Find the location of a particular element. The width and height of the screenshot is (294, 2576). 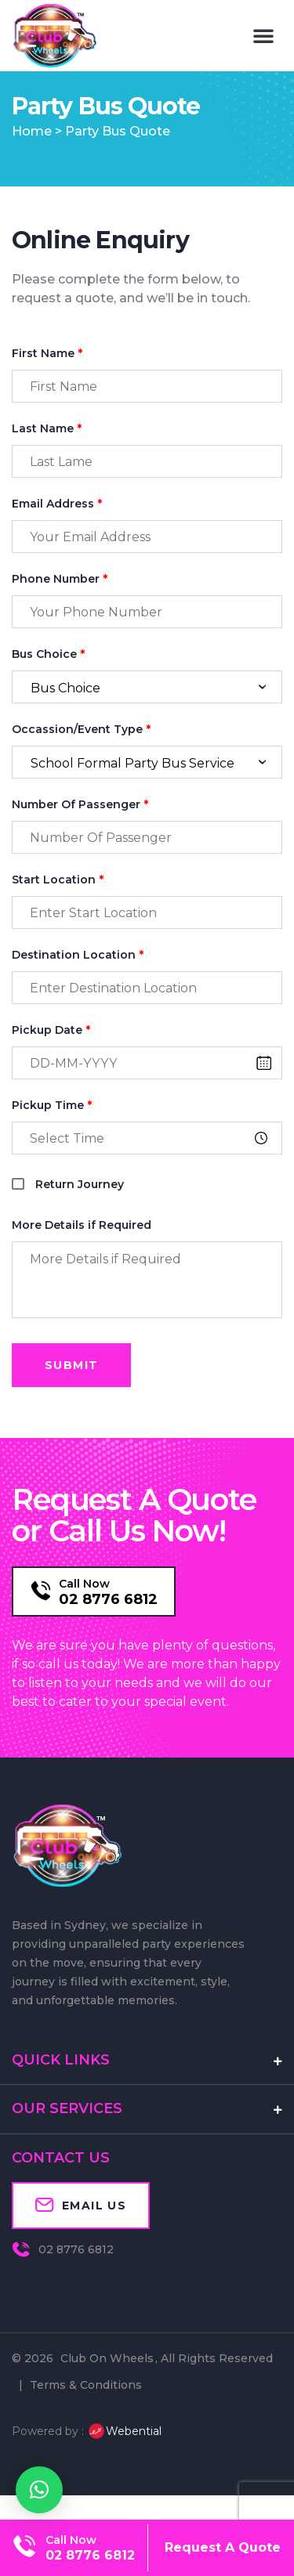

Pickup Date is located at coordinates (51, 1056).